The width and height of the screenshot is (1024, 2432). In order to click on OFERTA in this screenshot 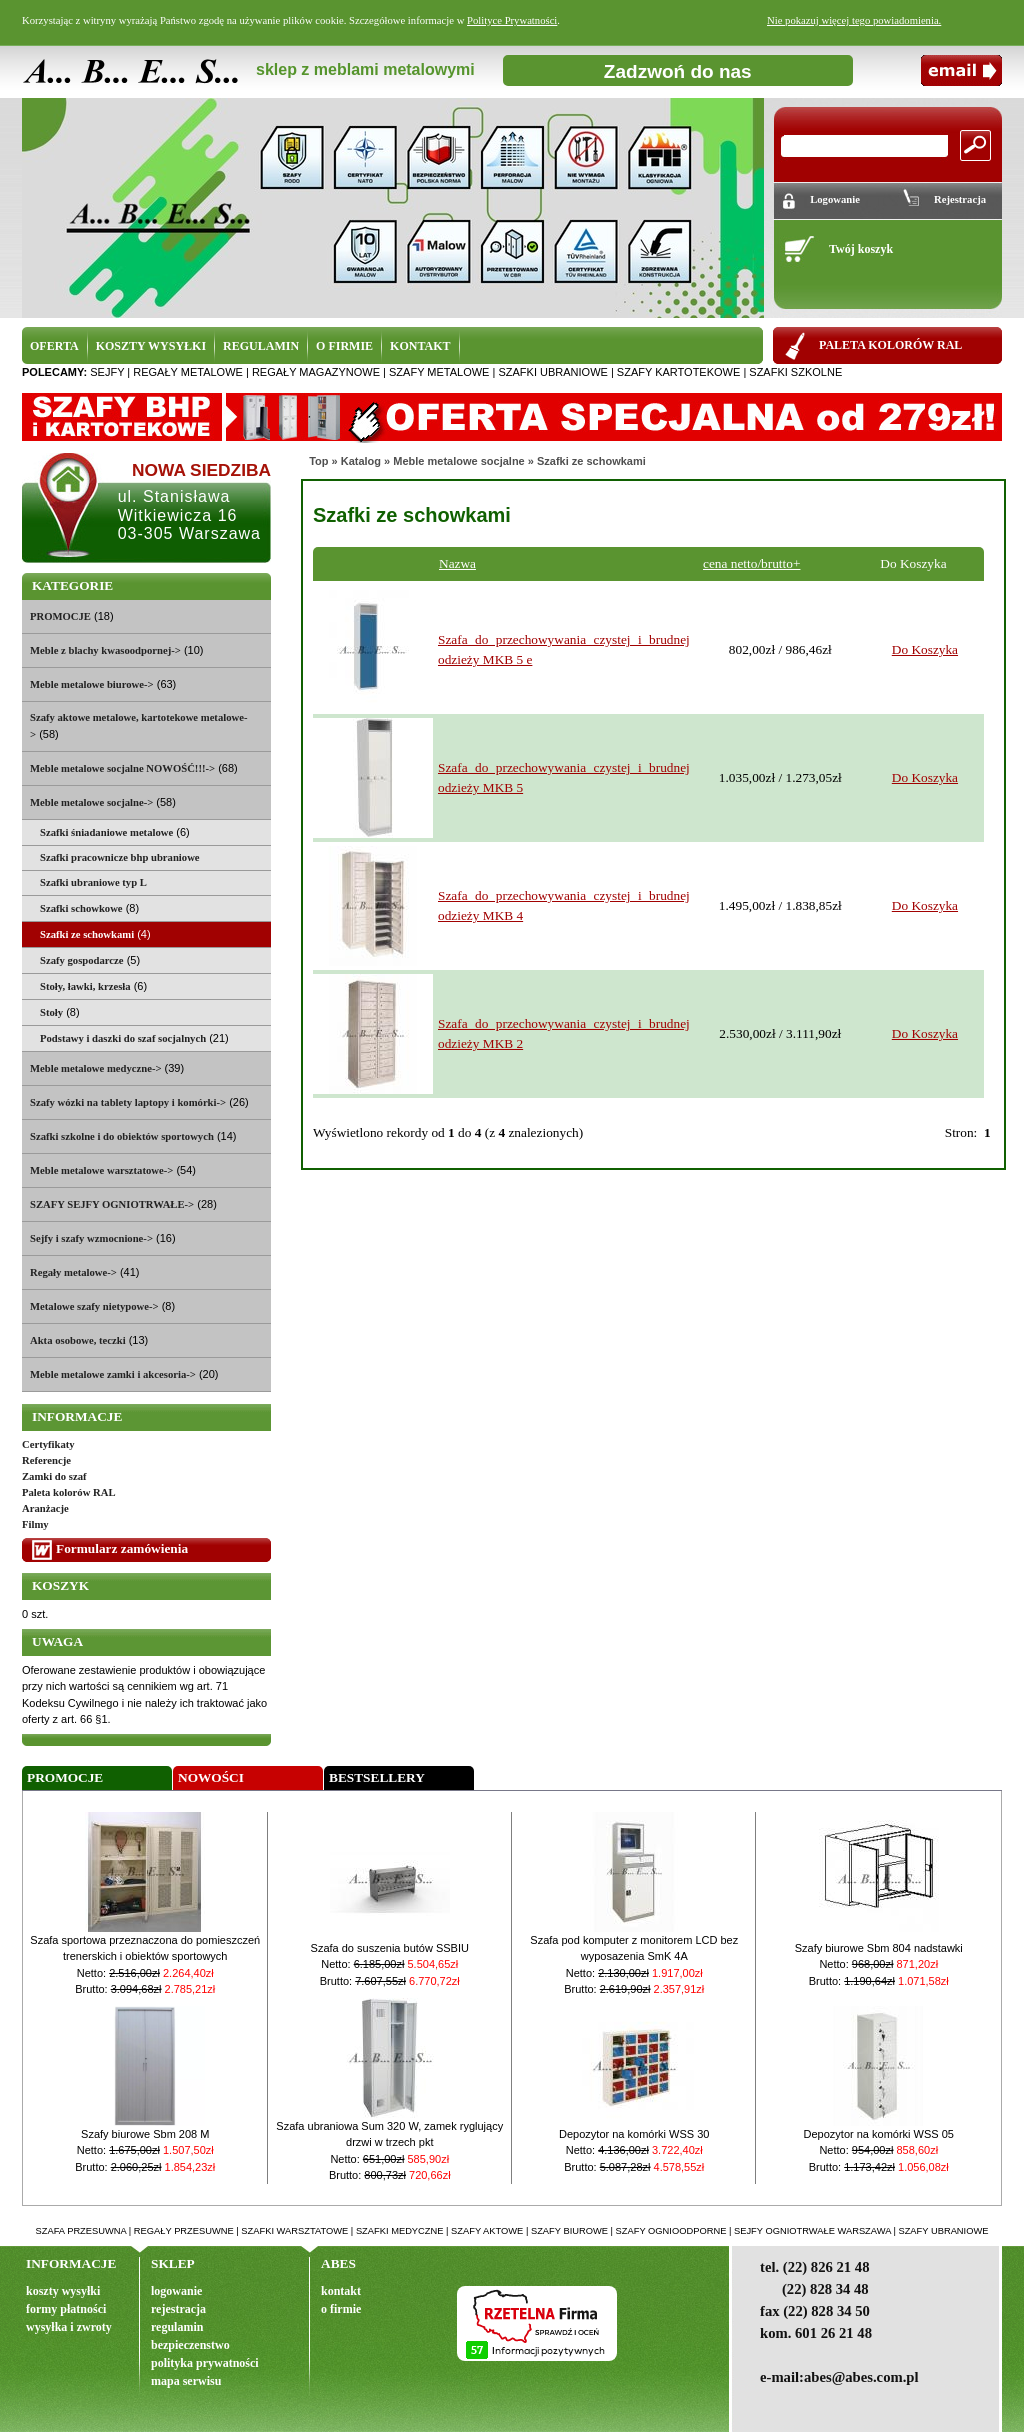, I will do `click(54, 346)`.